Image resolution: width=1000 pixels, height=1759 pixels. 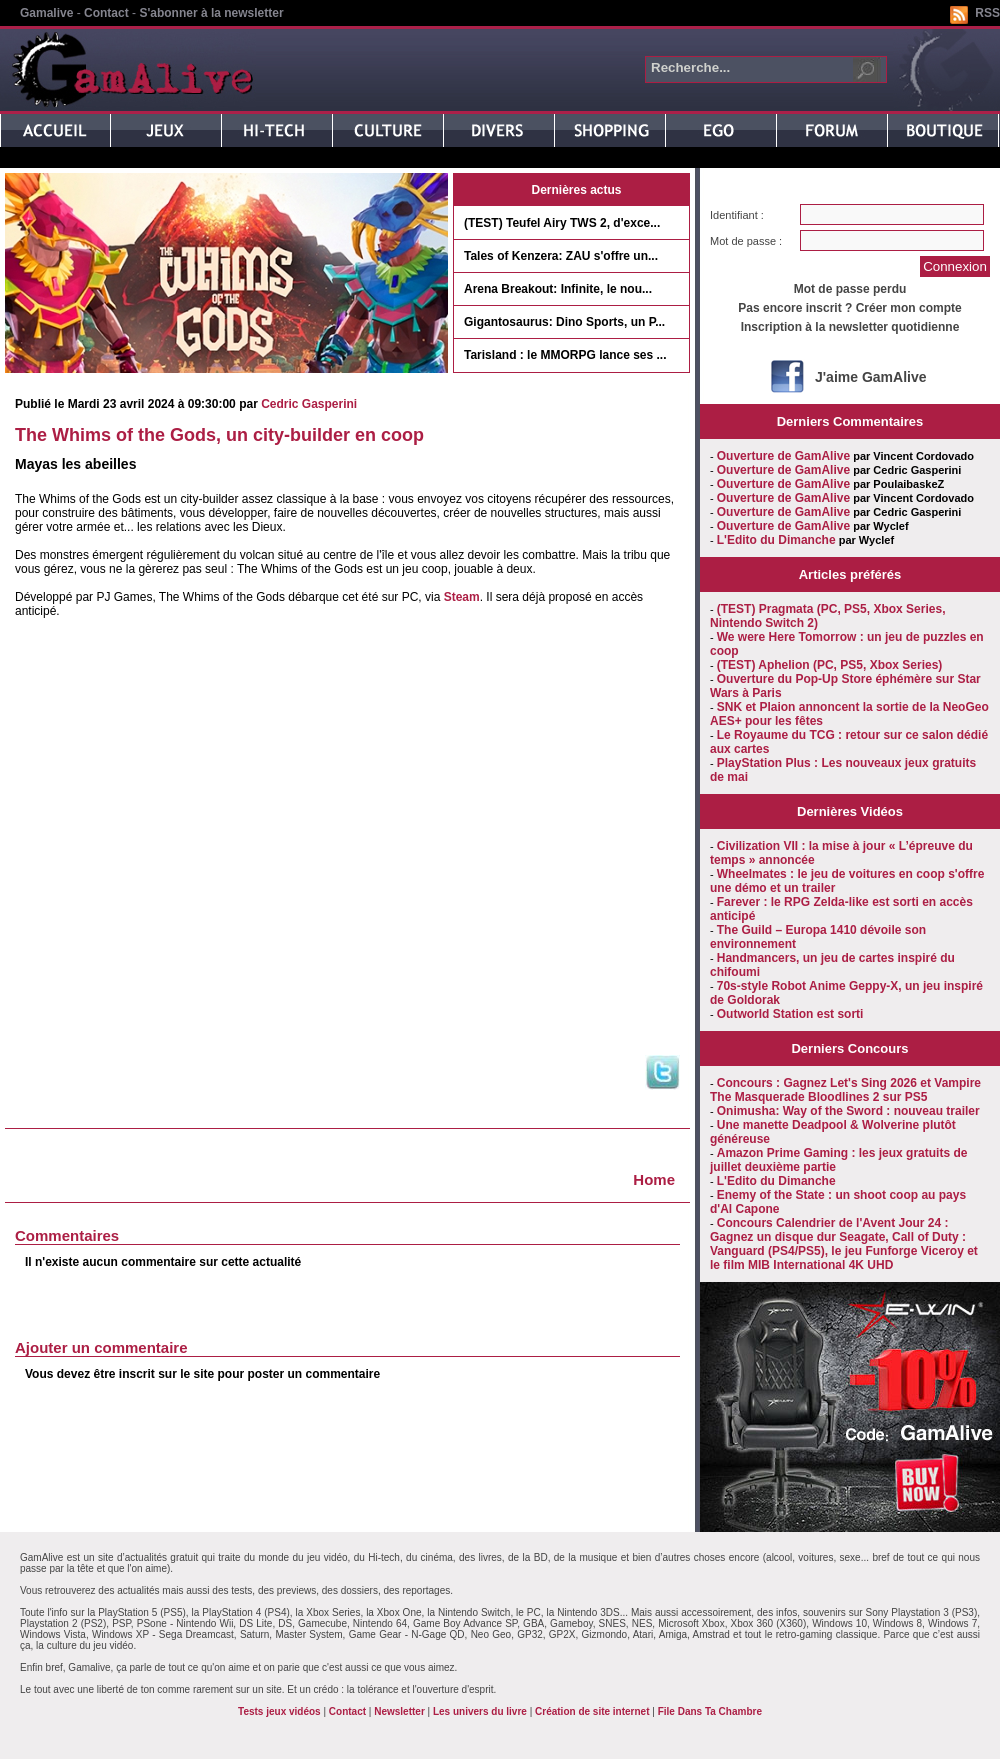 What do you see at coordinates (849, 308) in the screenshot?
I see `Pas encore inscrit ? Créer mon compte` at bounding box center [849, 308].